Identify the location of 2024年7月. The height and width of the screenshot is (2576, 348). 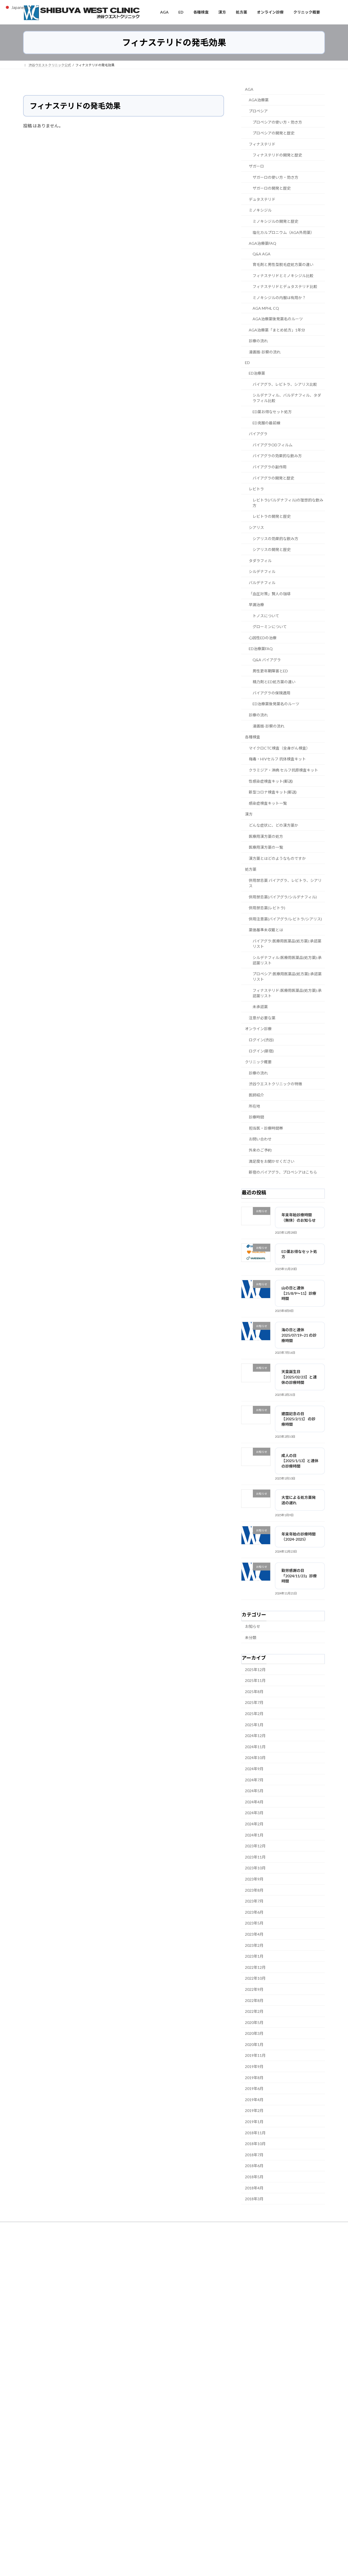
(254, 1779).